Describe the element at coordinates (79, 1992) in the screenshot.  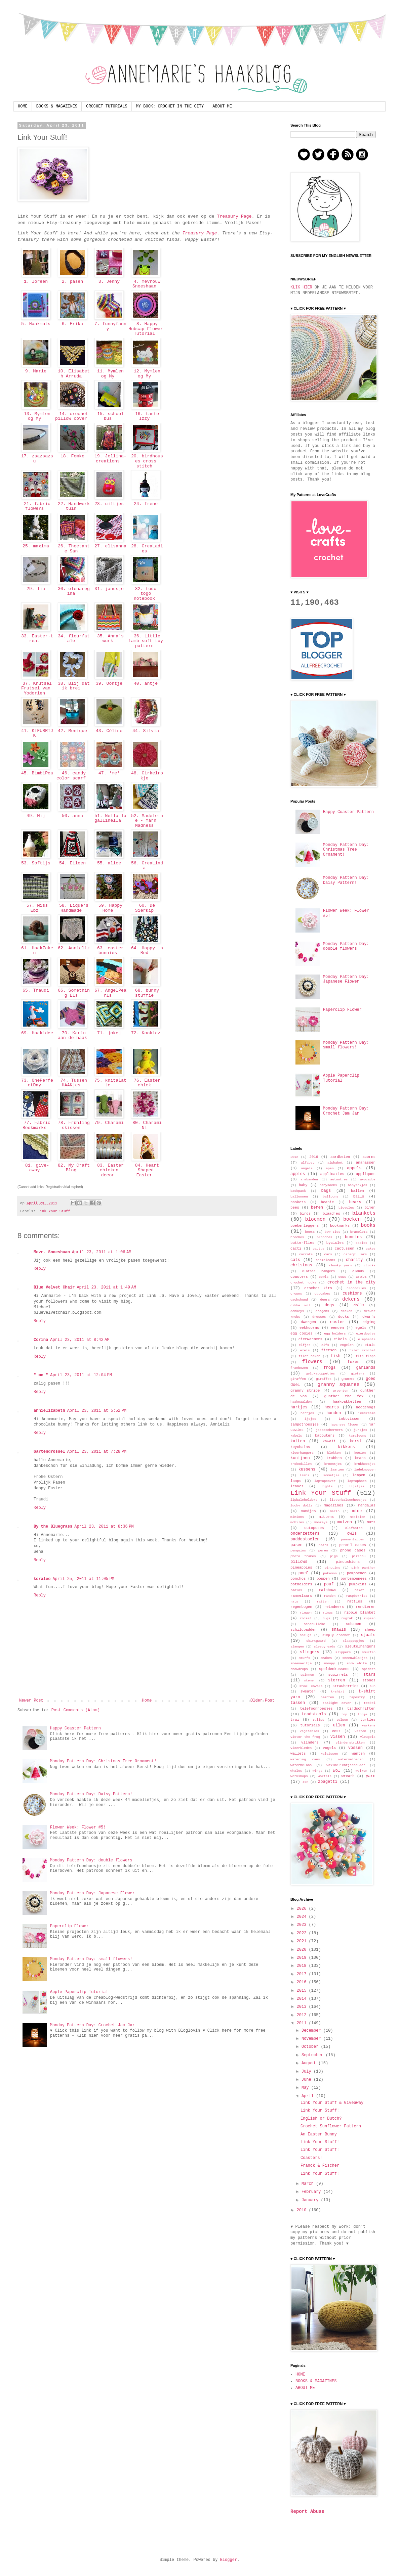
I see `Apple Paperclip Tutorial` at that location.